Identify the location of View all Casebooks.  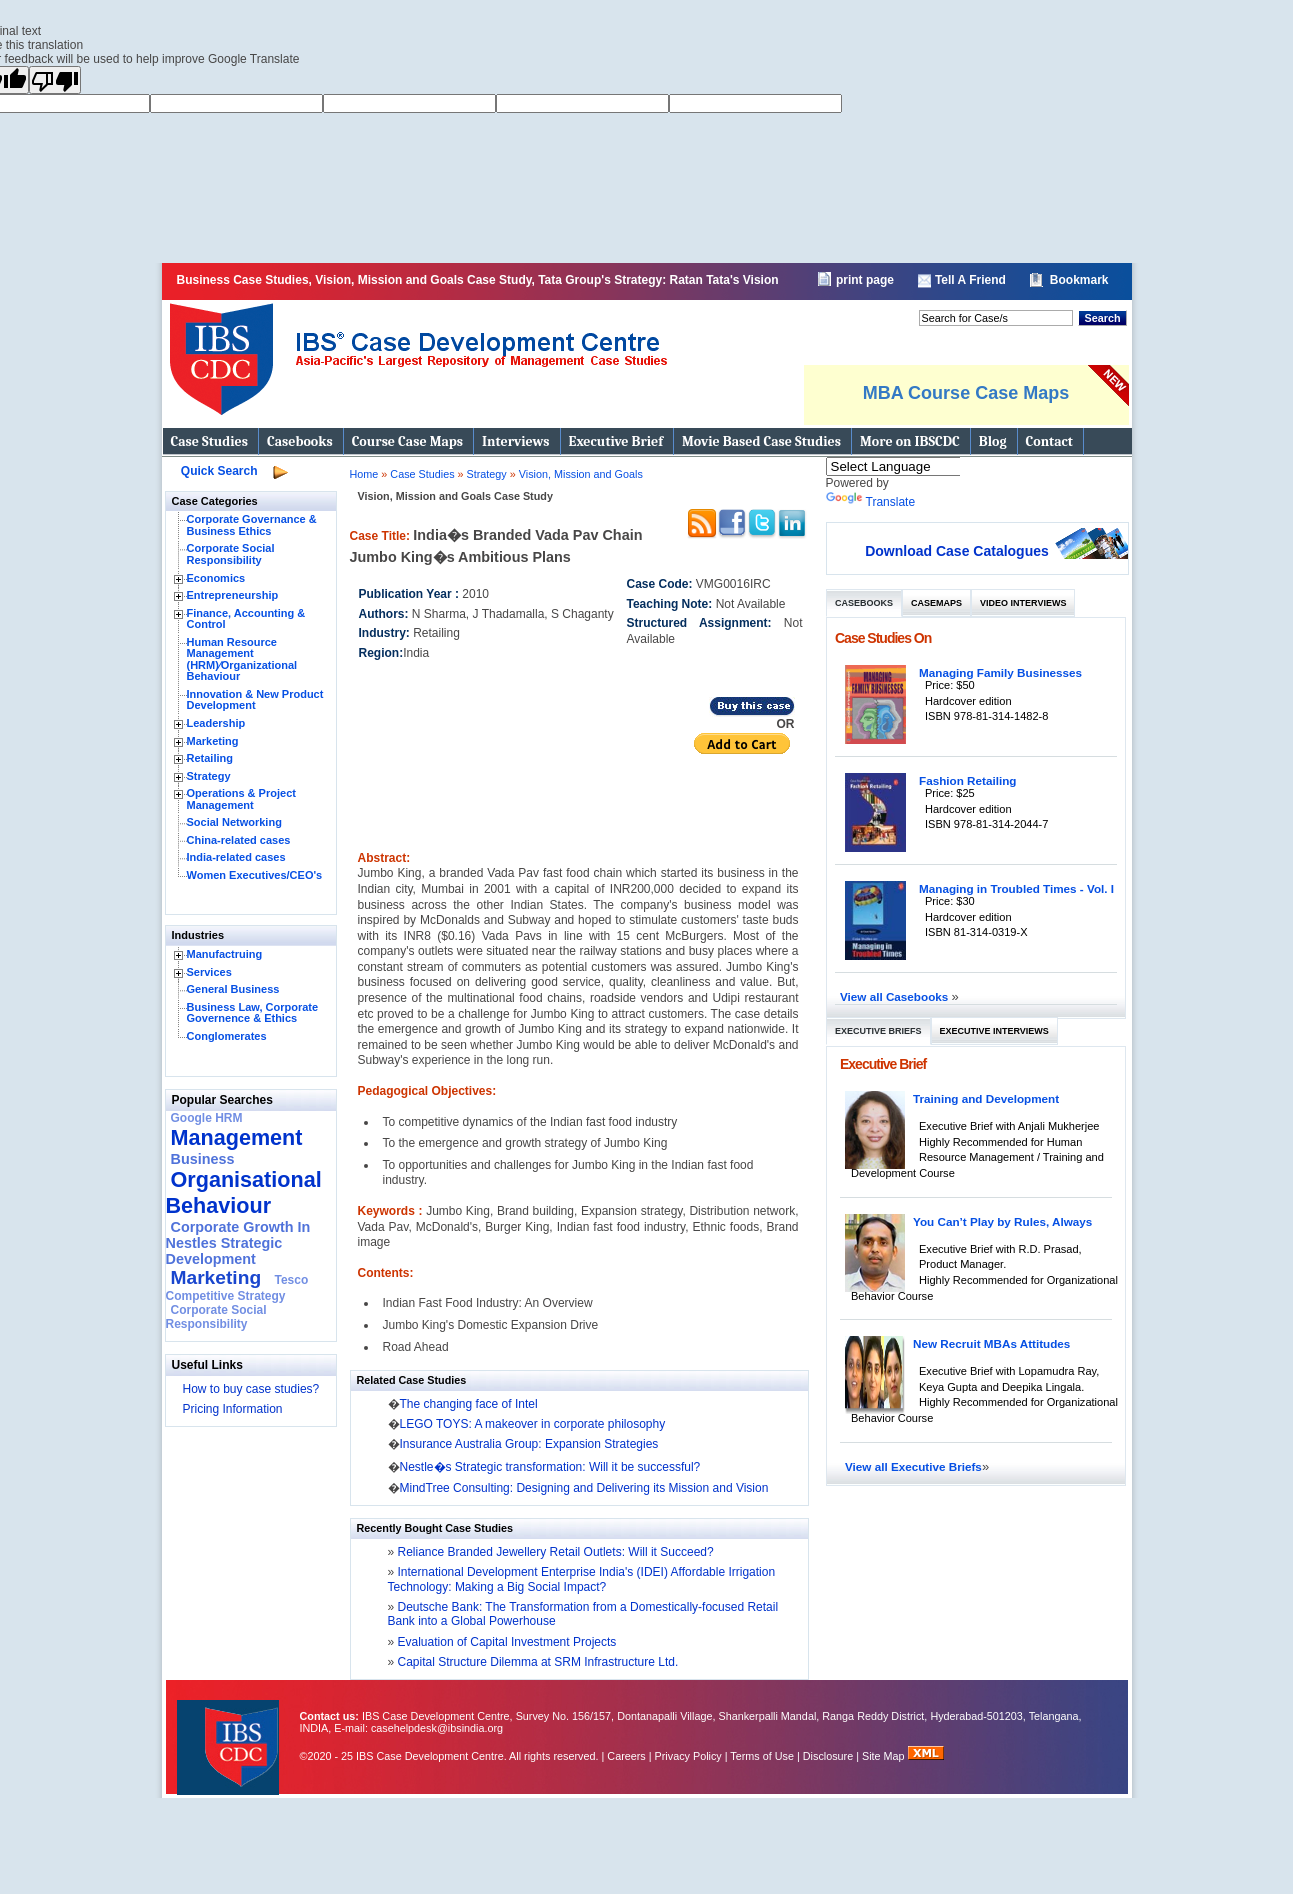
(896, 996).